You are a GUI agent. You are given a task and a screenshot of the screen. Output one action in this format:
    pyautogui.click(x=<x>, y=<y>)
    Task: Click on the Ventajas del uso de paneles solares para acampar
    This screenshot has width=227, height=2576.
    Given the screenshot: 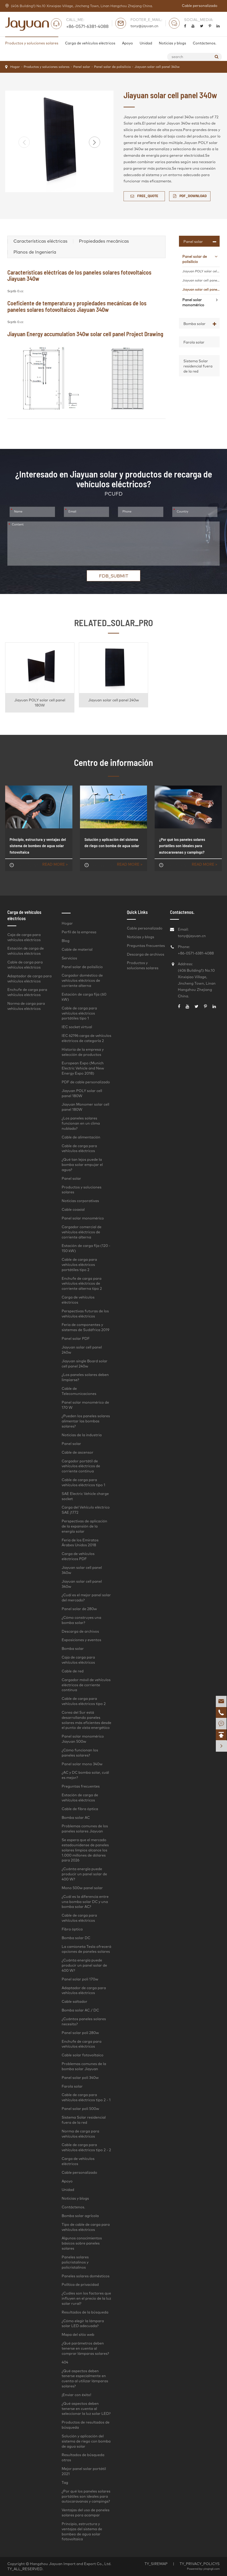 What is the action you would take?
    pyautogui.click(x=85, y=2512)
    